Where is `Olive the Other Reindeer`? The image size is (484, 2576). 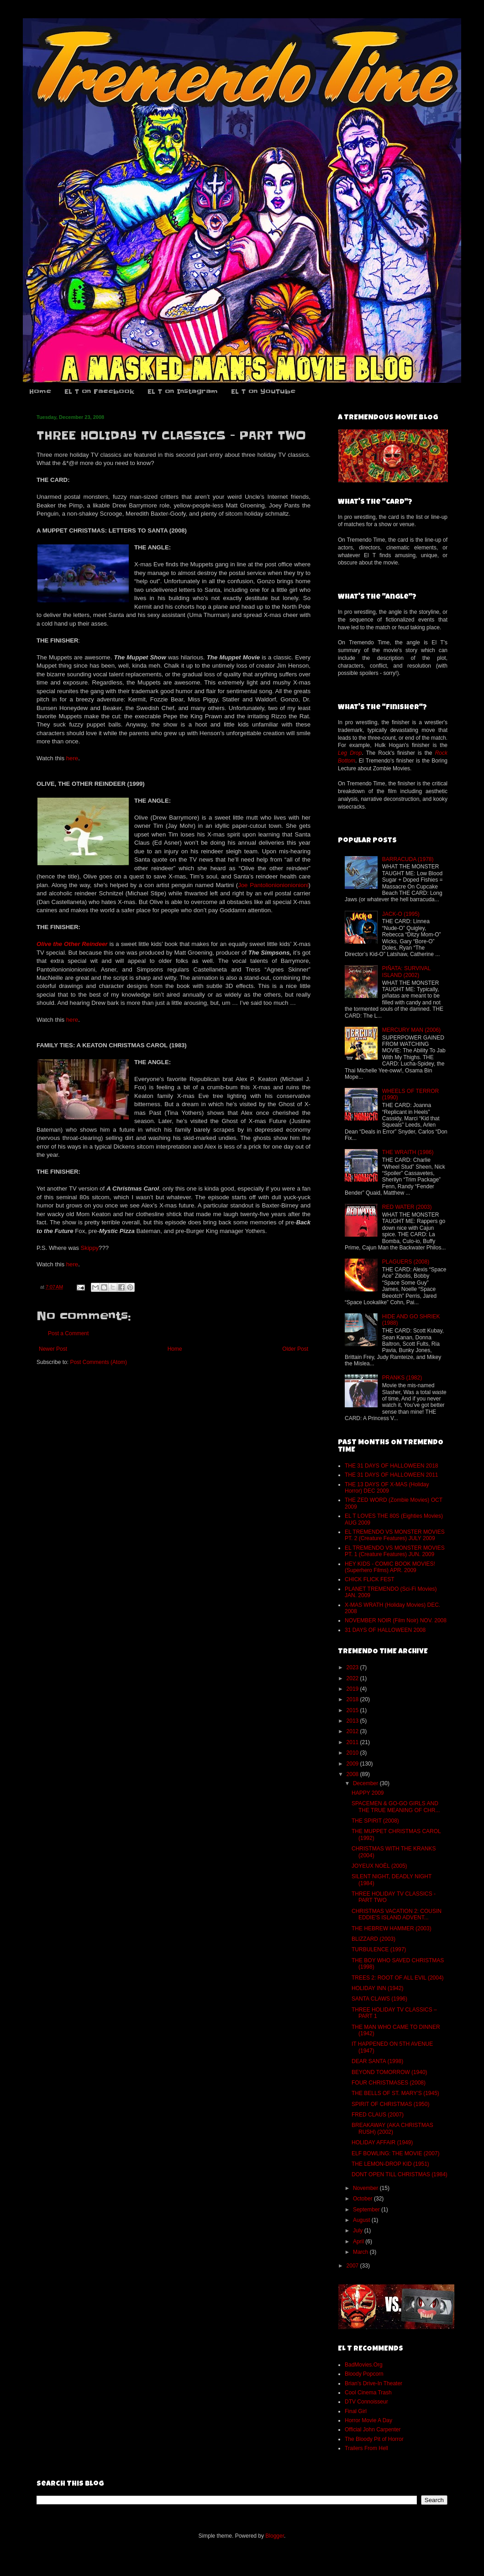 Olive the Other Reindeer is located at coordinates (72, 944).